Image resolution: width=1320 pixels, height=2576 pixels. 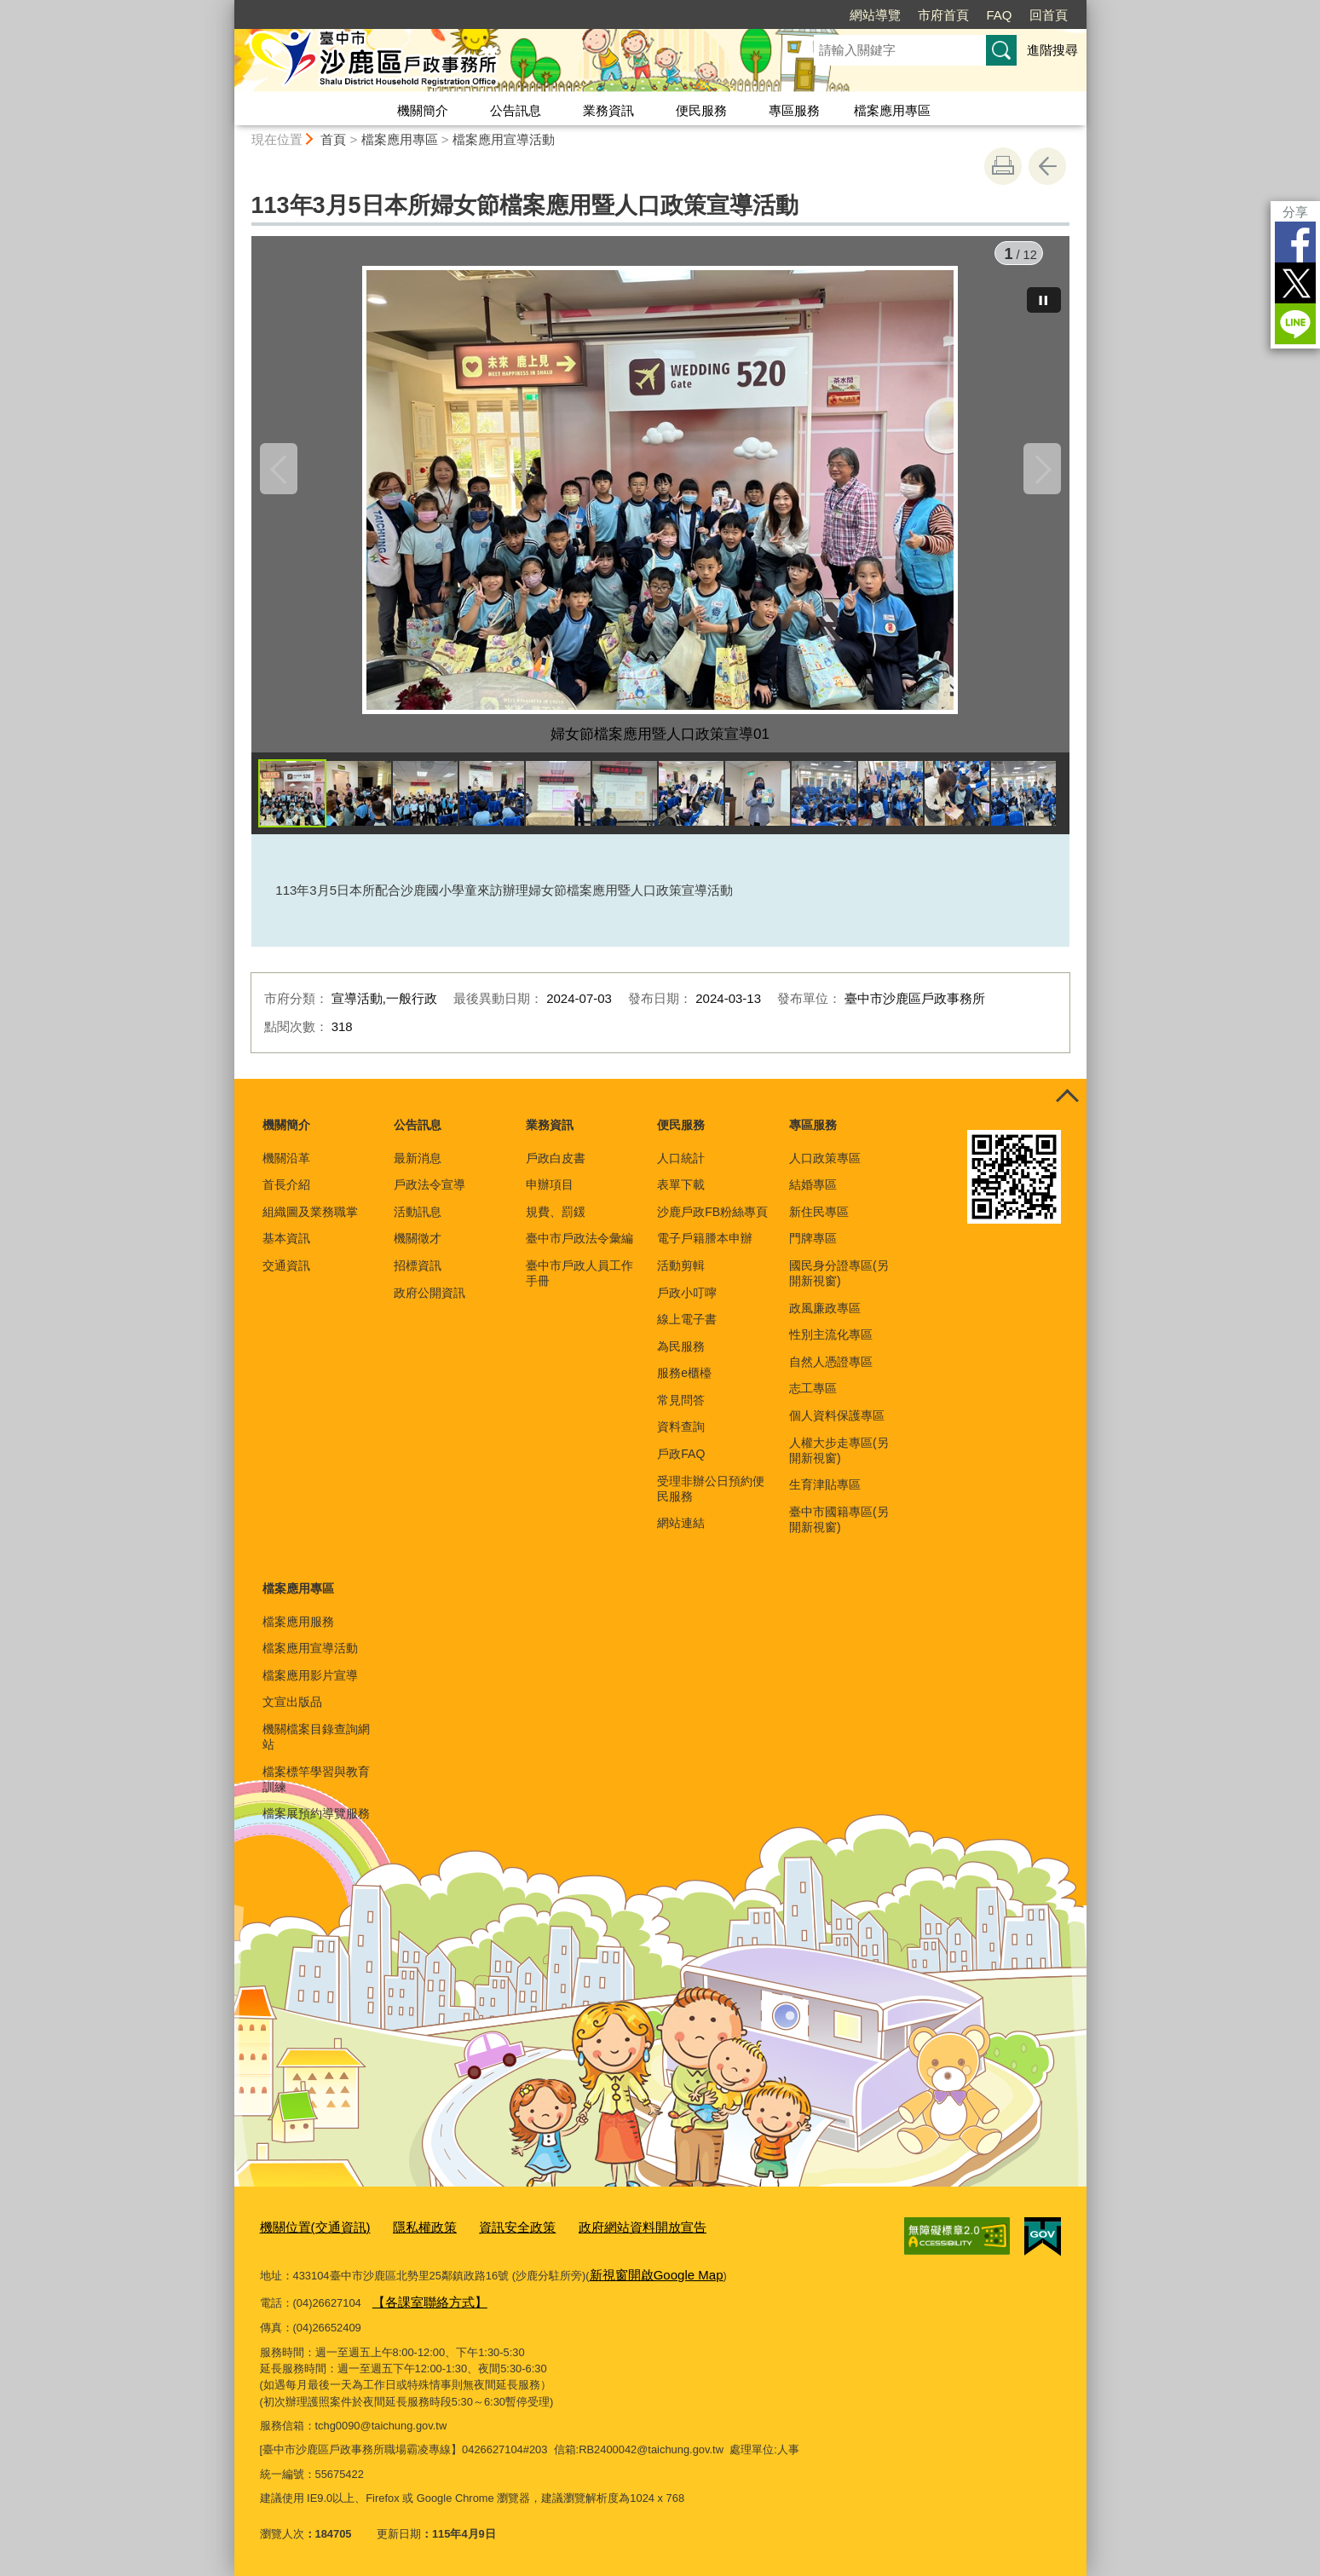 What do you see at coordinates (647, 2279) in the screenshot?
I see `新視窗開啟Google Map` at bounding box center [647, 2279].